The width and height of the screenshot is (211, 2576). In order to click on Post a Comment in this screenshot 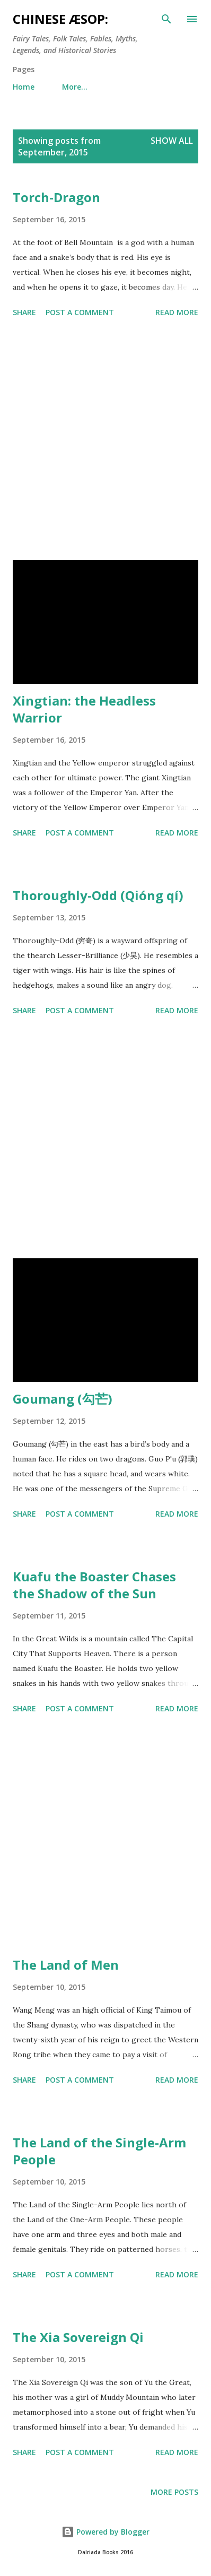, I will do `click(80, 312)`.